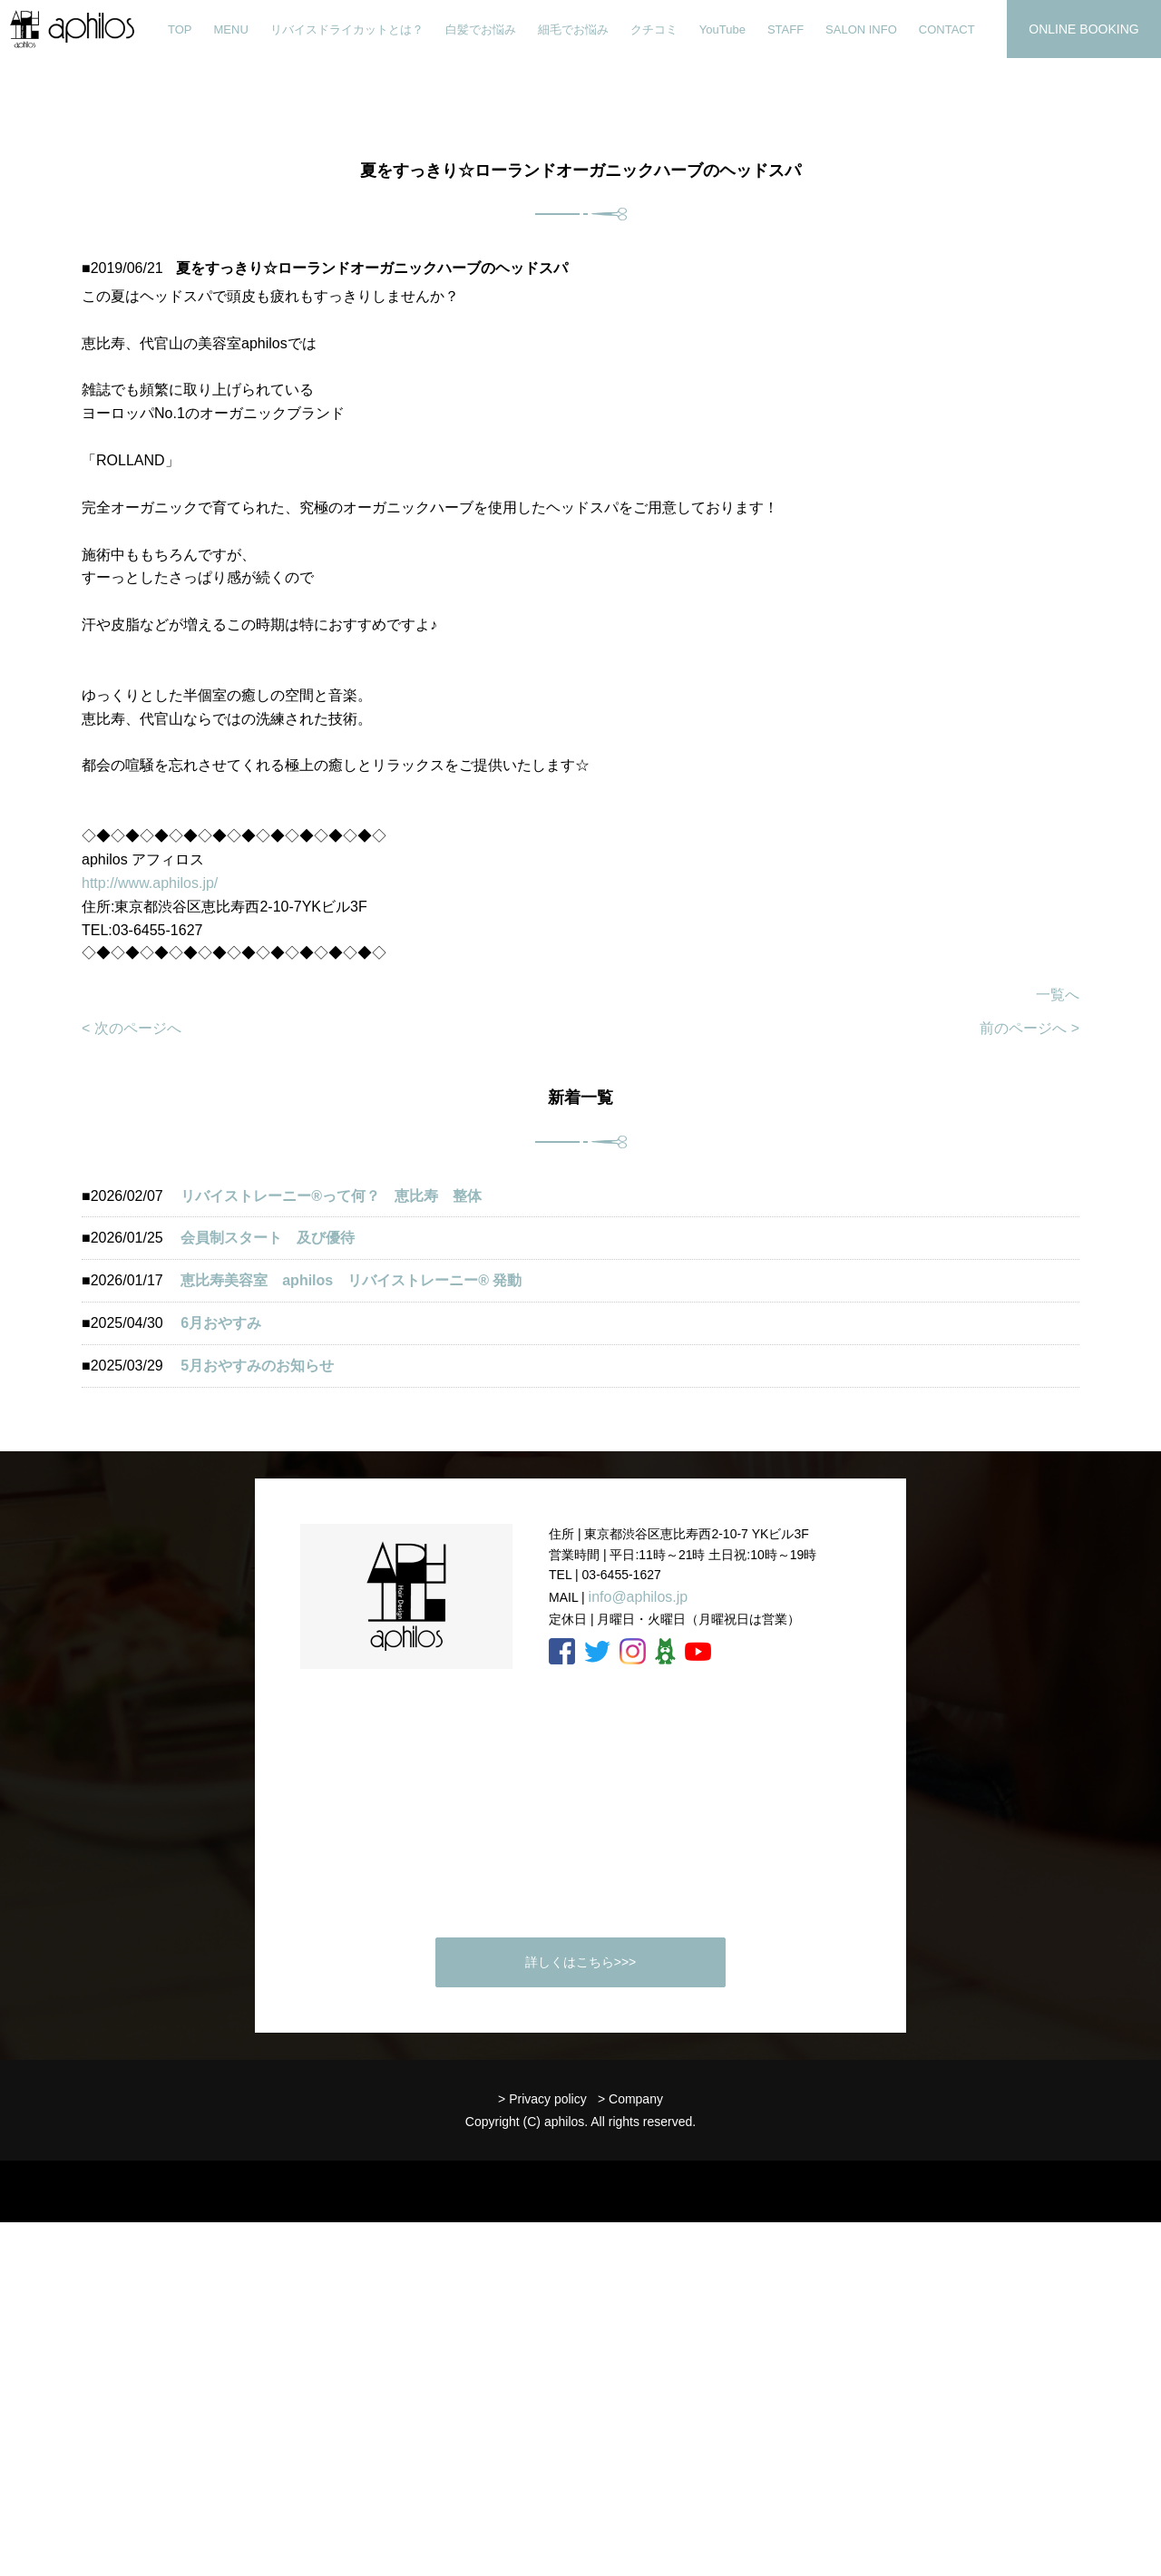 This screenshot has width=1161, height=2576. What do you see at coordinates (220, 1323) in the screenshot?
I see `6月おやすみ` at bounding box center [220, 1323].